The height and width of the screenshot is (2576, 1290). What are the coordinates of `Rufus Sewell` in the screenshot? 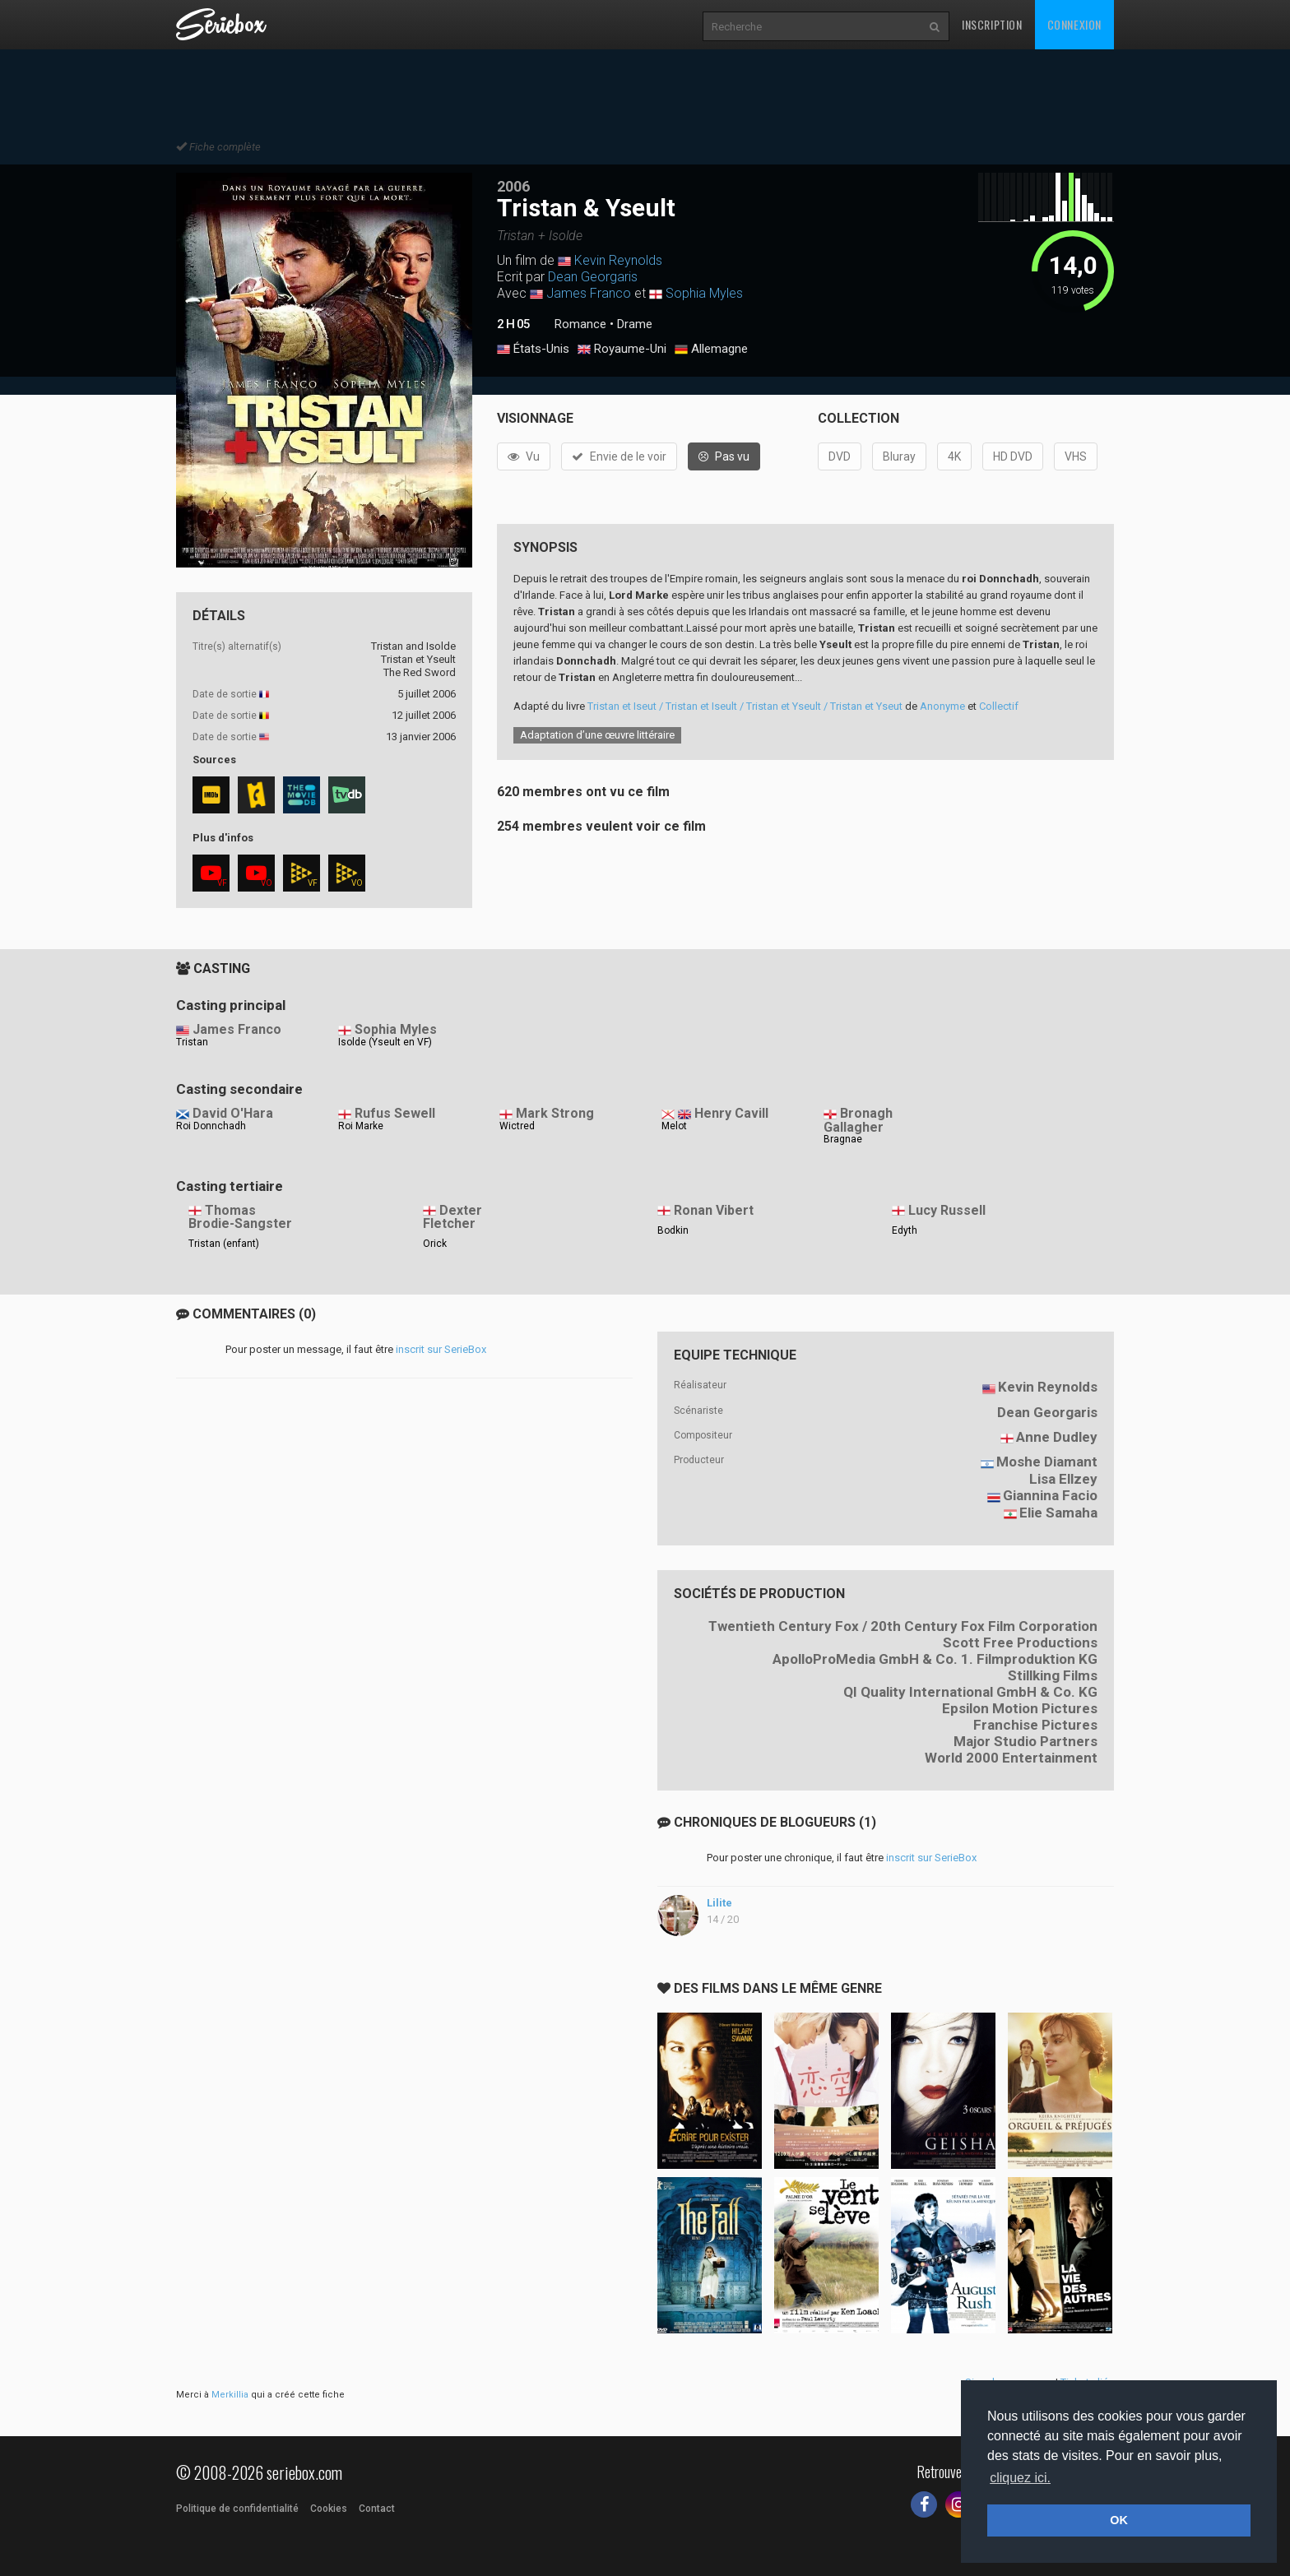 It's located at (395, 1113).